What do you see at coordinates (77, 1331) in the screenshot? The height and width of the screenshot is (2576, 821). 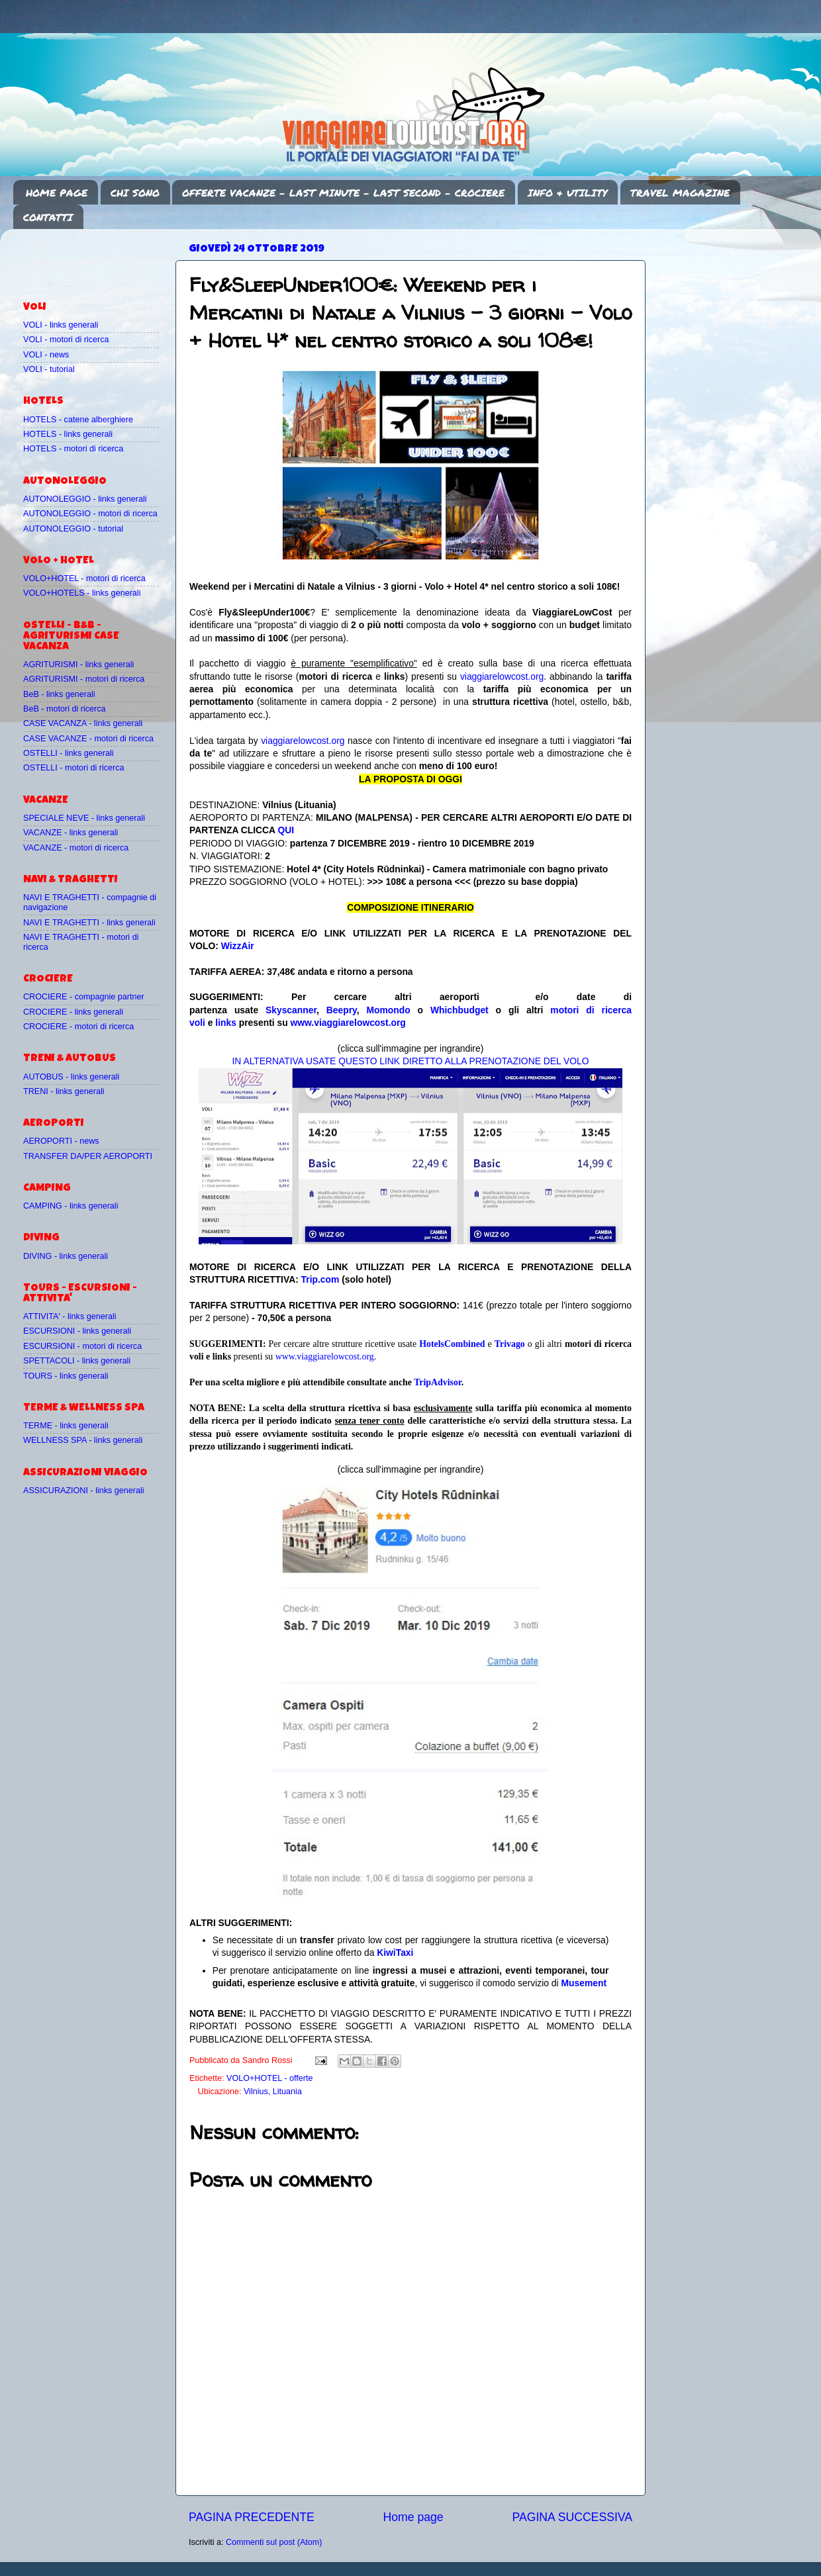 I see `ESCURSIONI - links generali` at bounding box center [77, 1331].